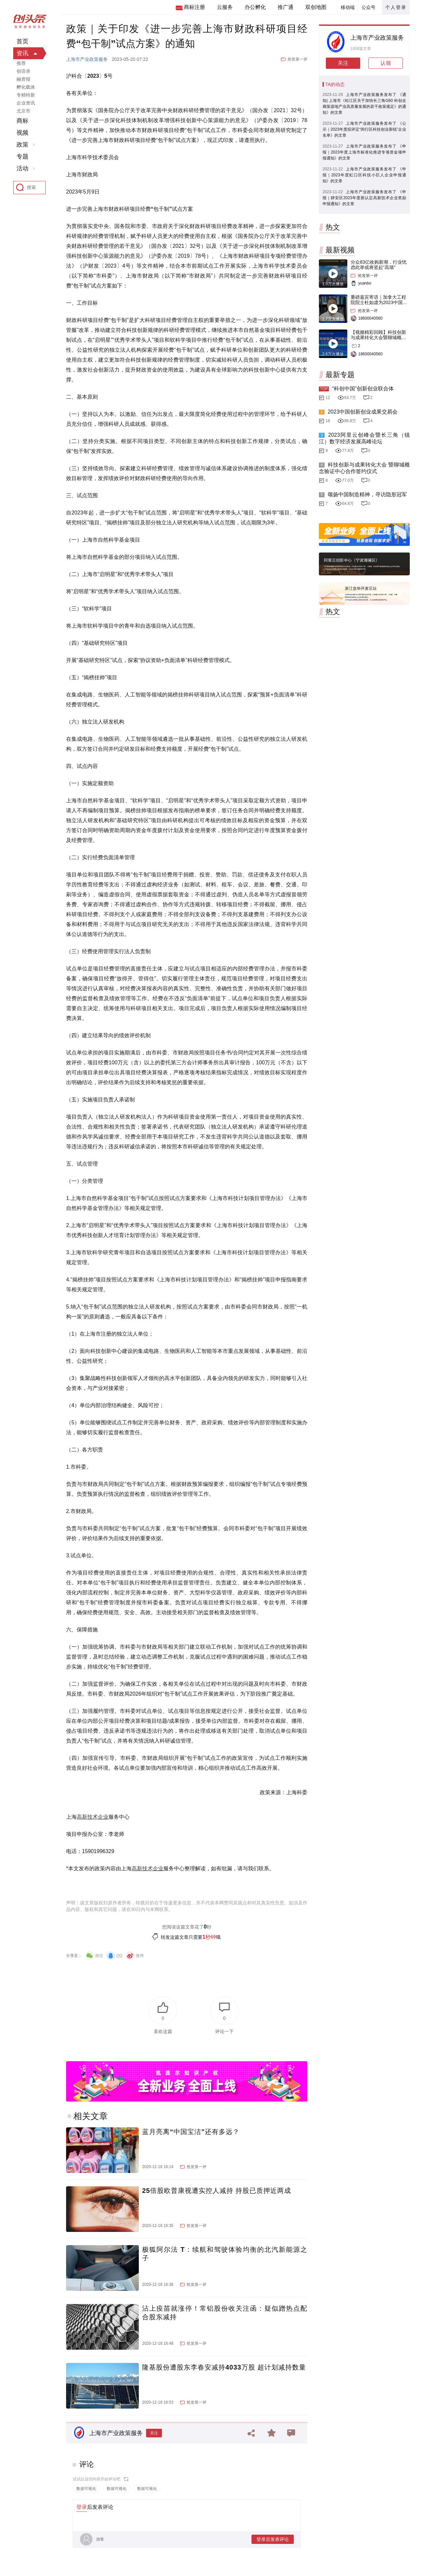 The width and height of the screenshot is (423, 2576). I want to click on 推广通, so click(285, 7).